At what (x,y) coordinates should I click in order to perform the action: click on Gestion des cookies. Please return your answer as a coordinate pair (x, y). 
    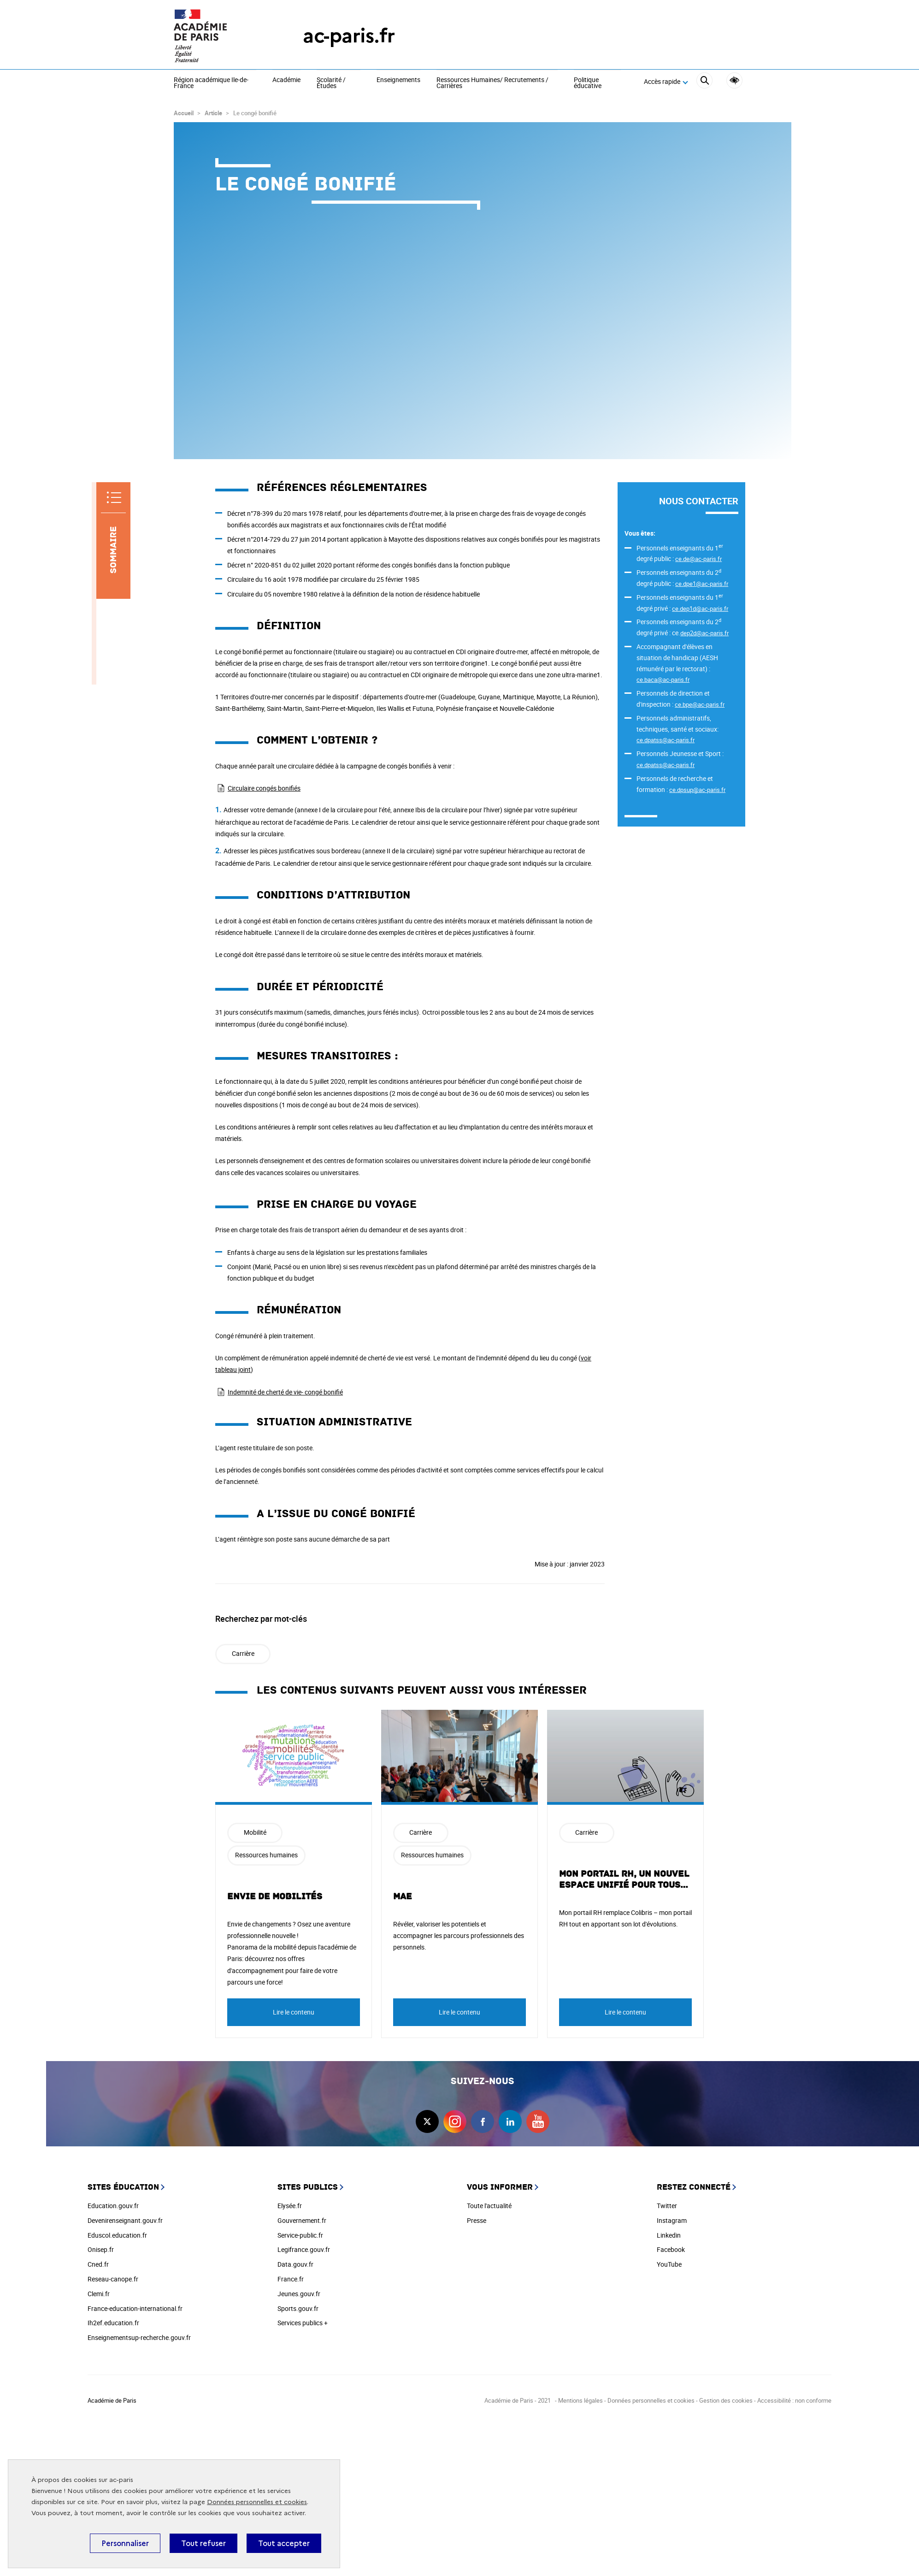
    Looking at the image, I should click on (726, 2400).